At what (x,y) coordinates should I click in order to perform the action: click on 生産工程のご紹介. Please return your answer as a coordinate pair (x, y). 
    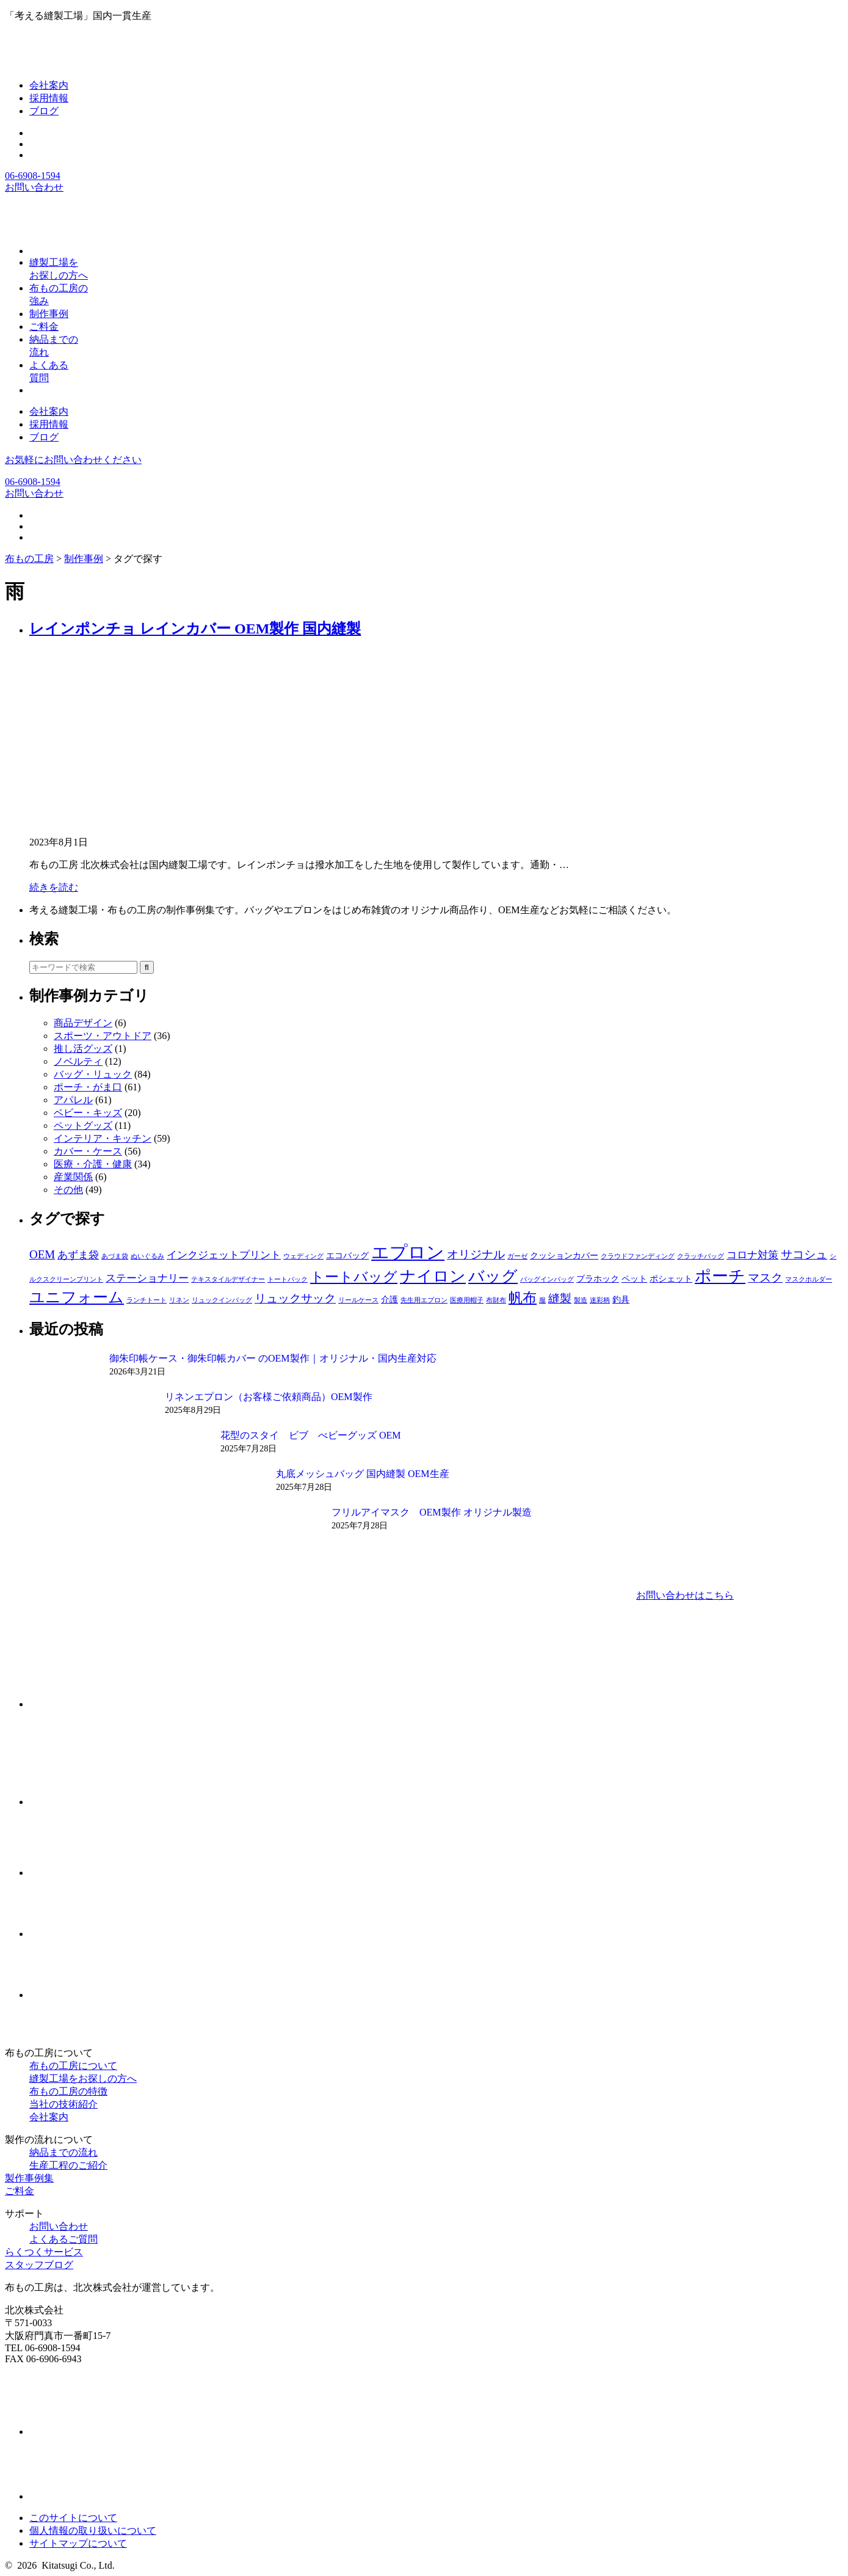
    Looking at the image, I should click on (68, 2165).